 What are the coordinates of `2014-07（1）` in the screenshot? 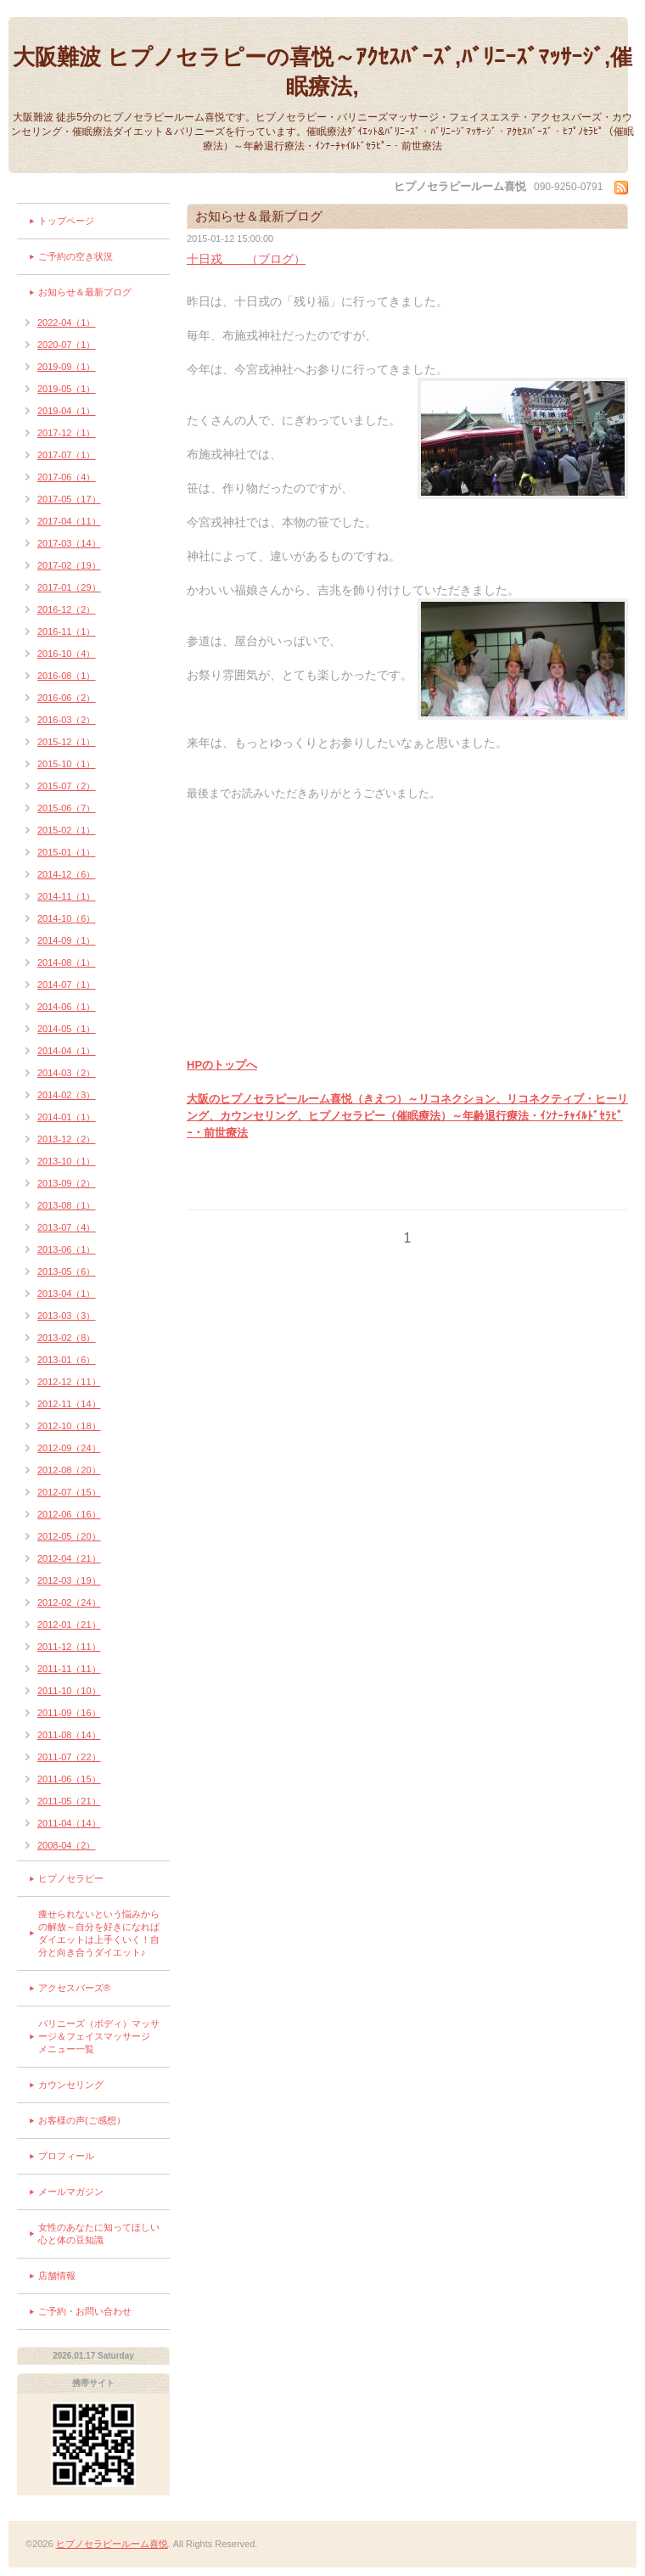 It's located at (66, 984).